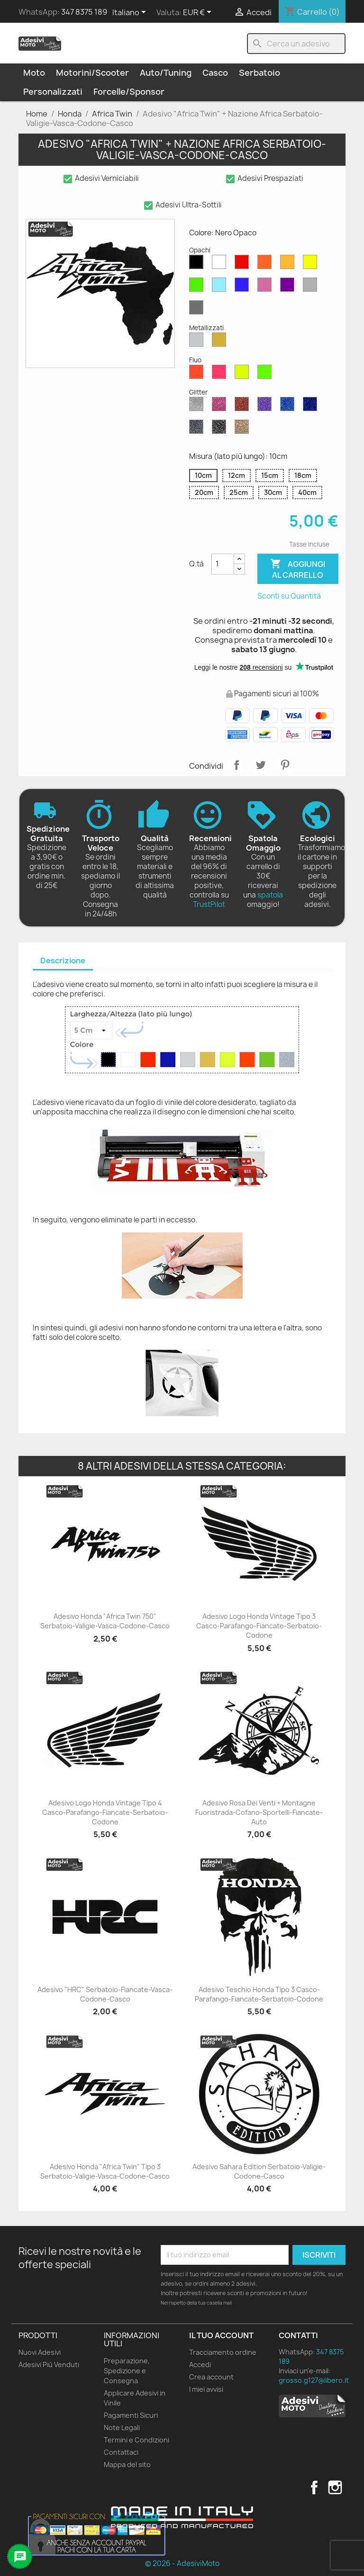  What do you see at coordinates (221, 287) in the screenshot?
I see `[Azzurro Opaco]` at bounding box center [221, 287].